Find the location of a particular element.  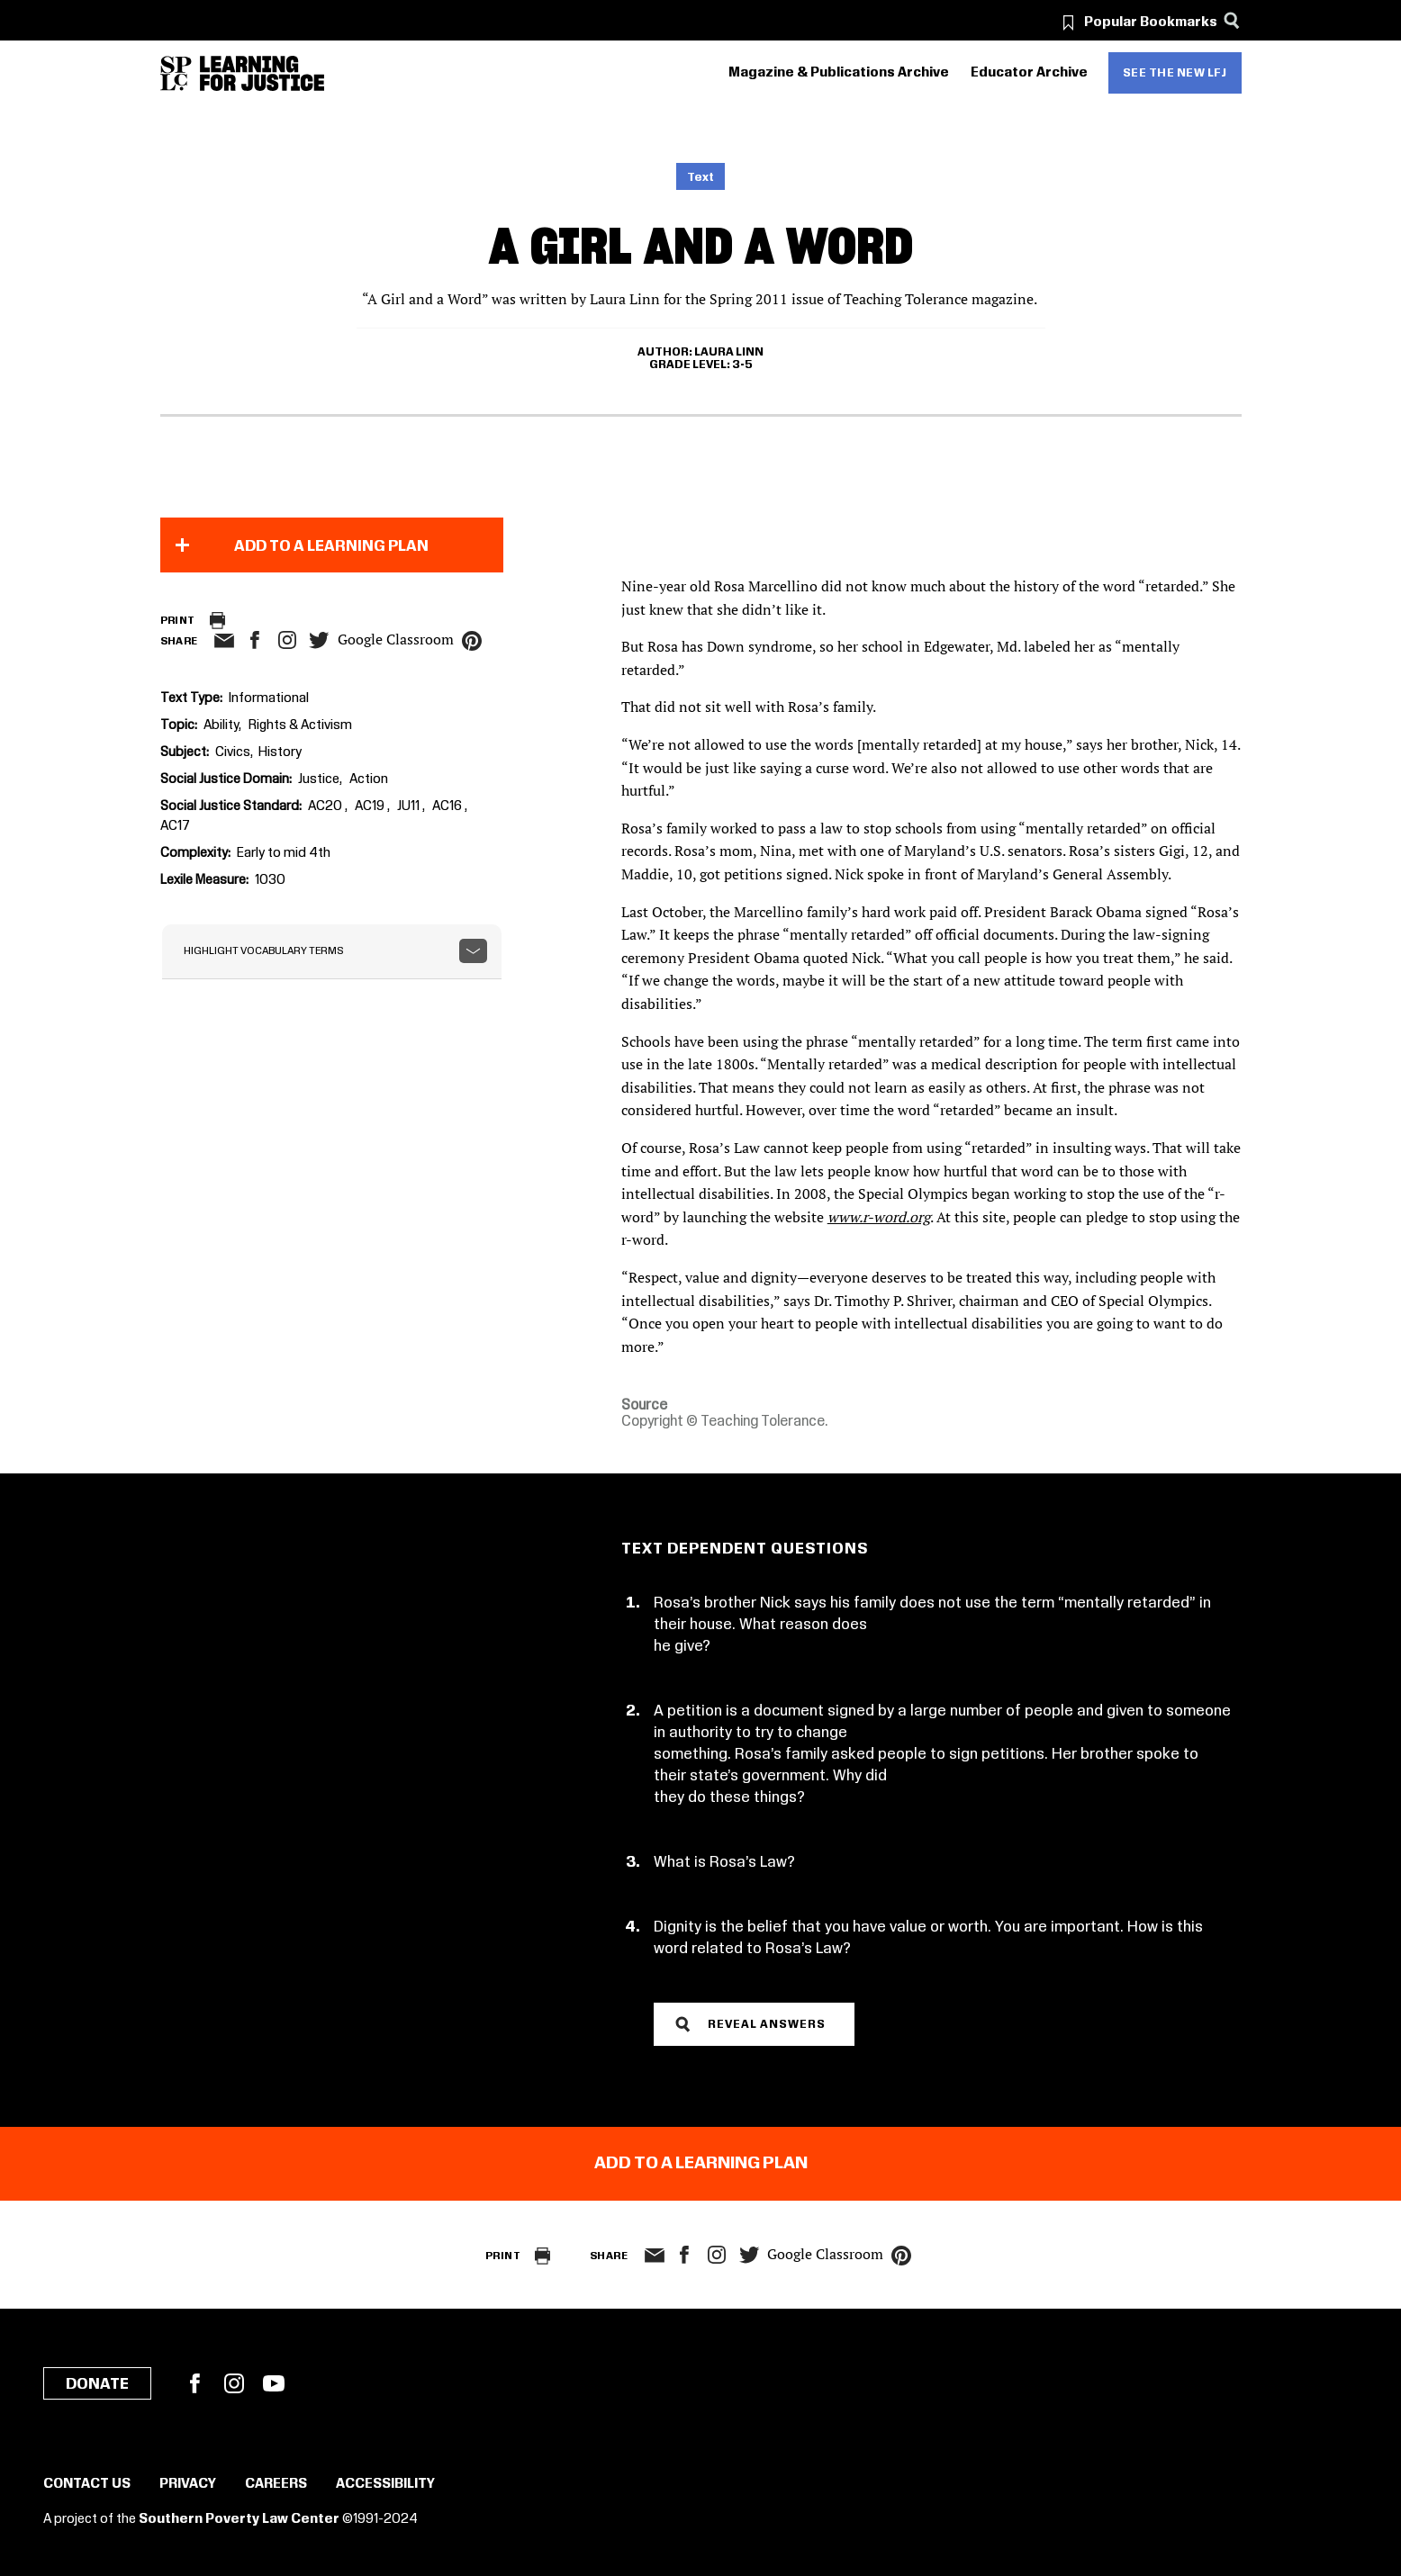

YouTube is located at coordinates (274, 2383).